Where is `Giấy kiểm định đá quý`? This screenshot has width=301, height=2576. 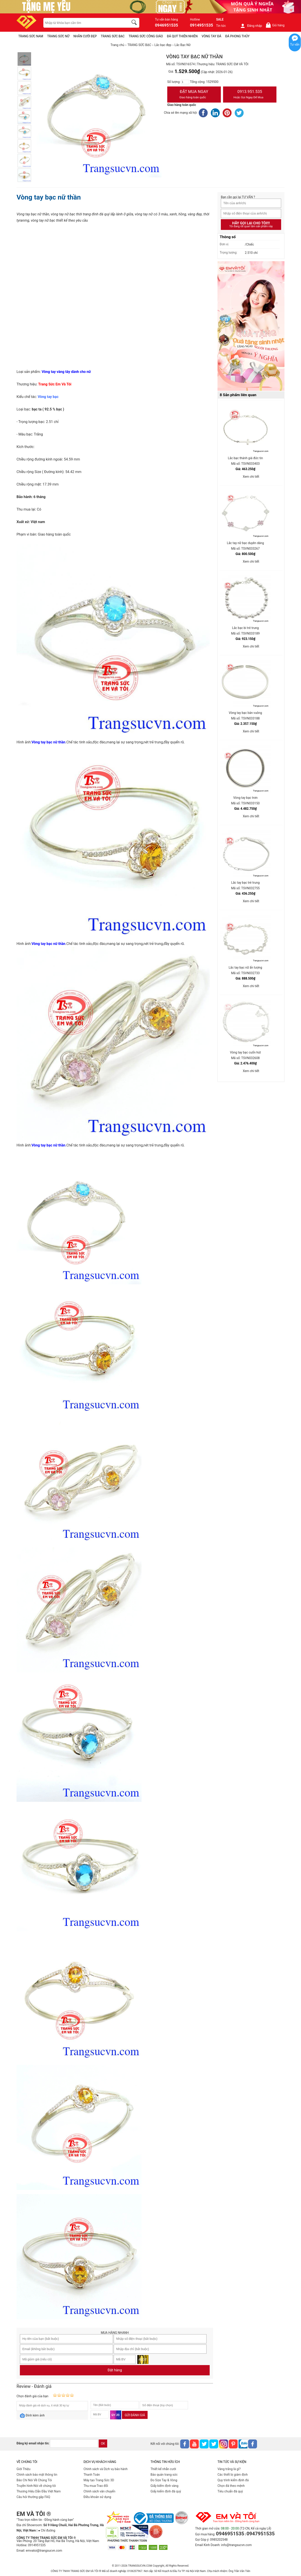
Giấy kiểm định đá quý is located at coordinates (165, 2491).